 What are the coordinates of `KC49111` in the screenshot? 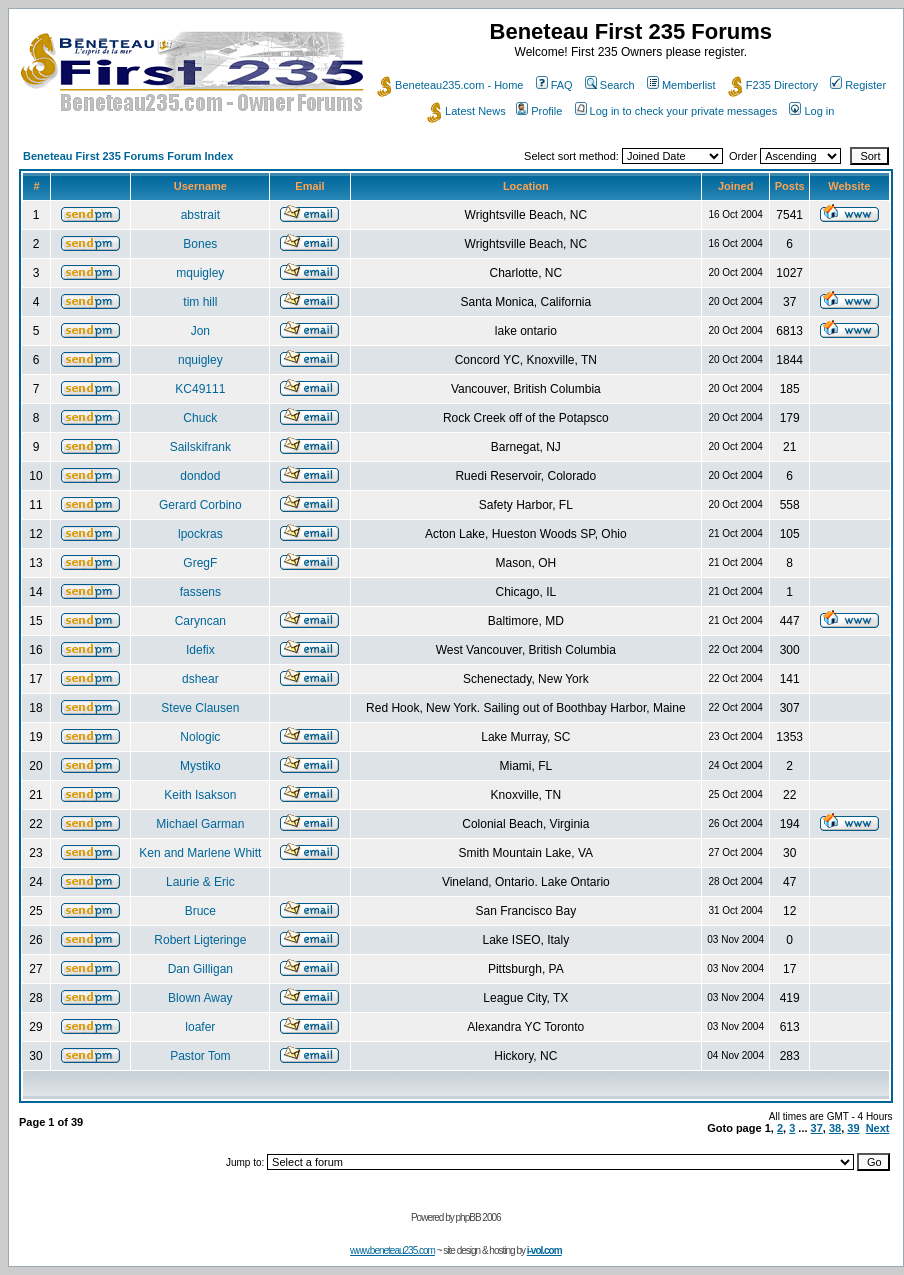 It's located at (200, 389).